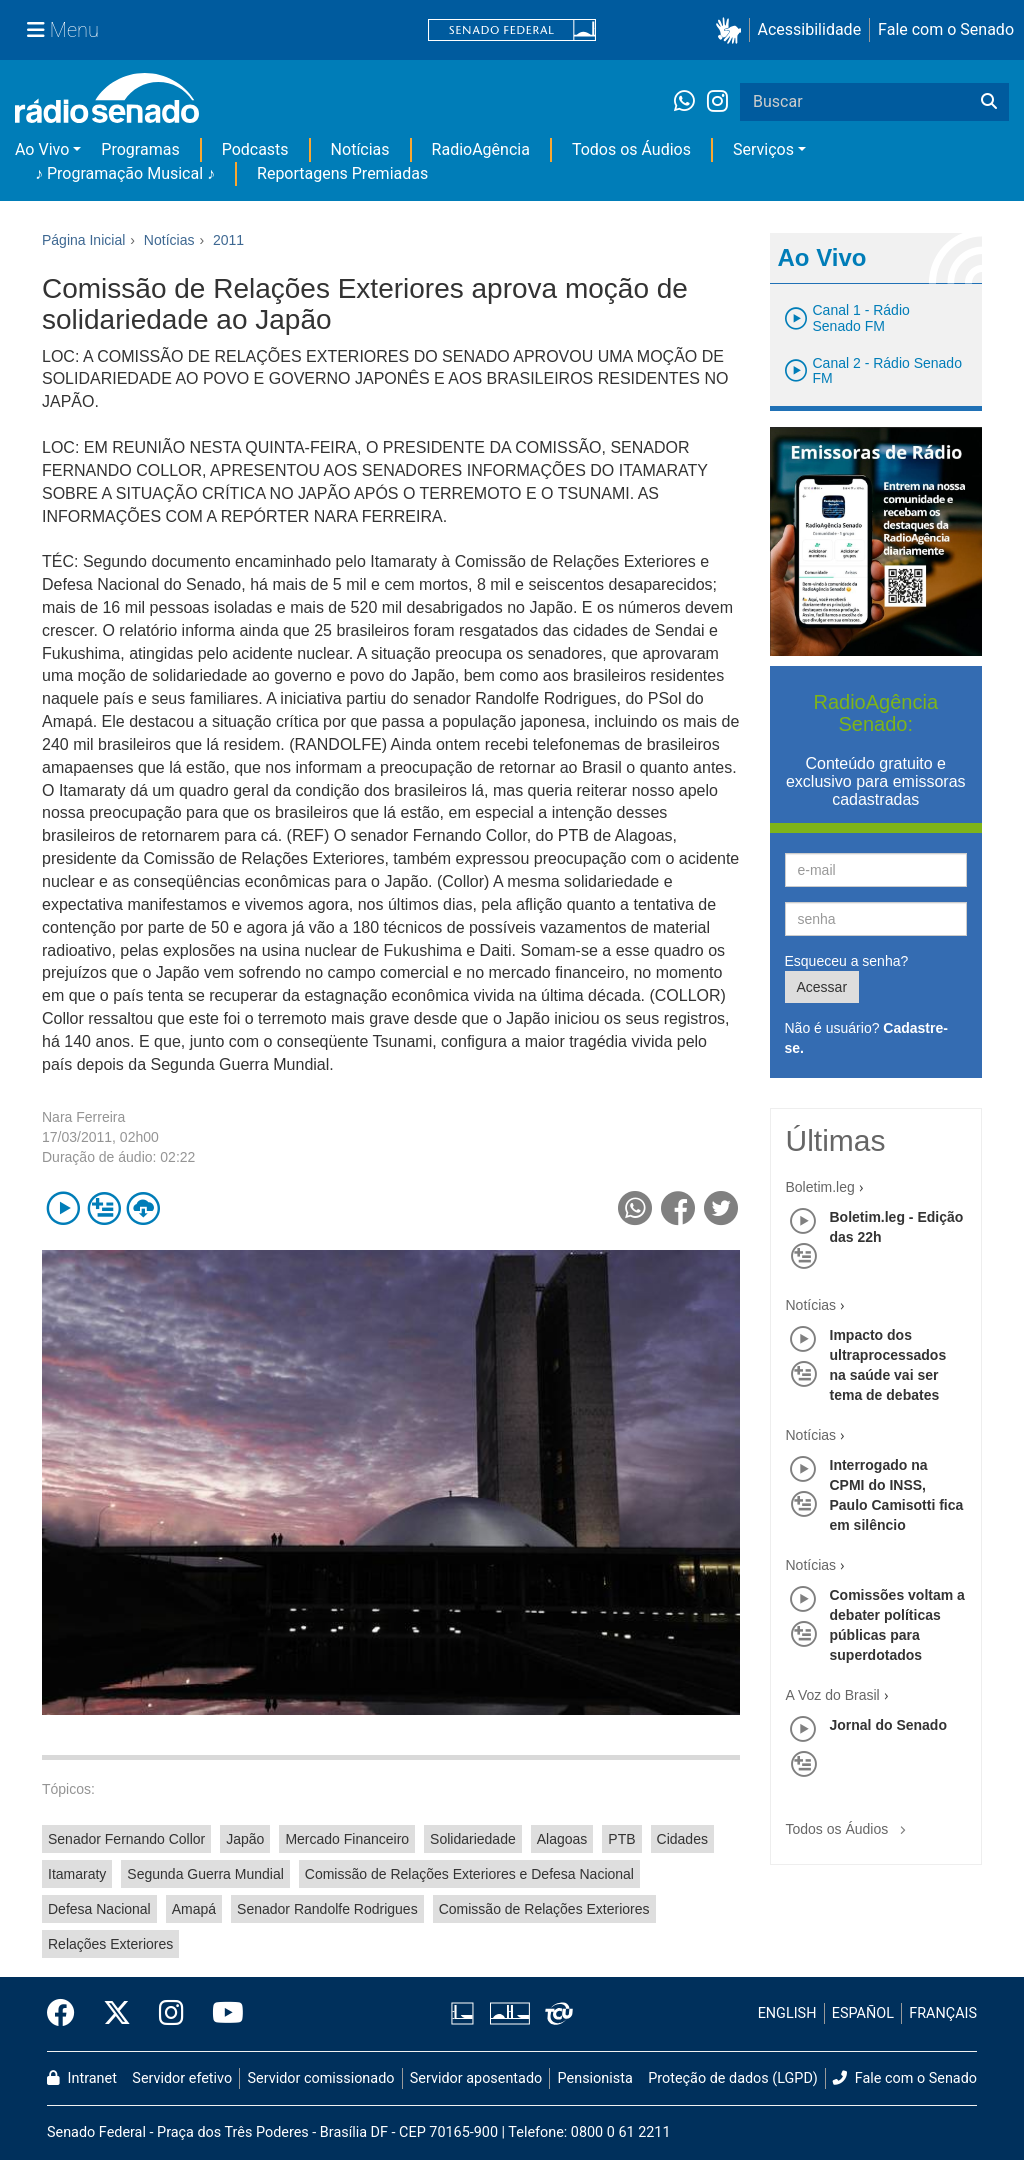  What do you see at coordinates (321, 2078) in the screenshot?
I see `Servidor comissionado` at bounding box center [321, 2078].